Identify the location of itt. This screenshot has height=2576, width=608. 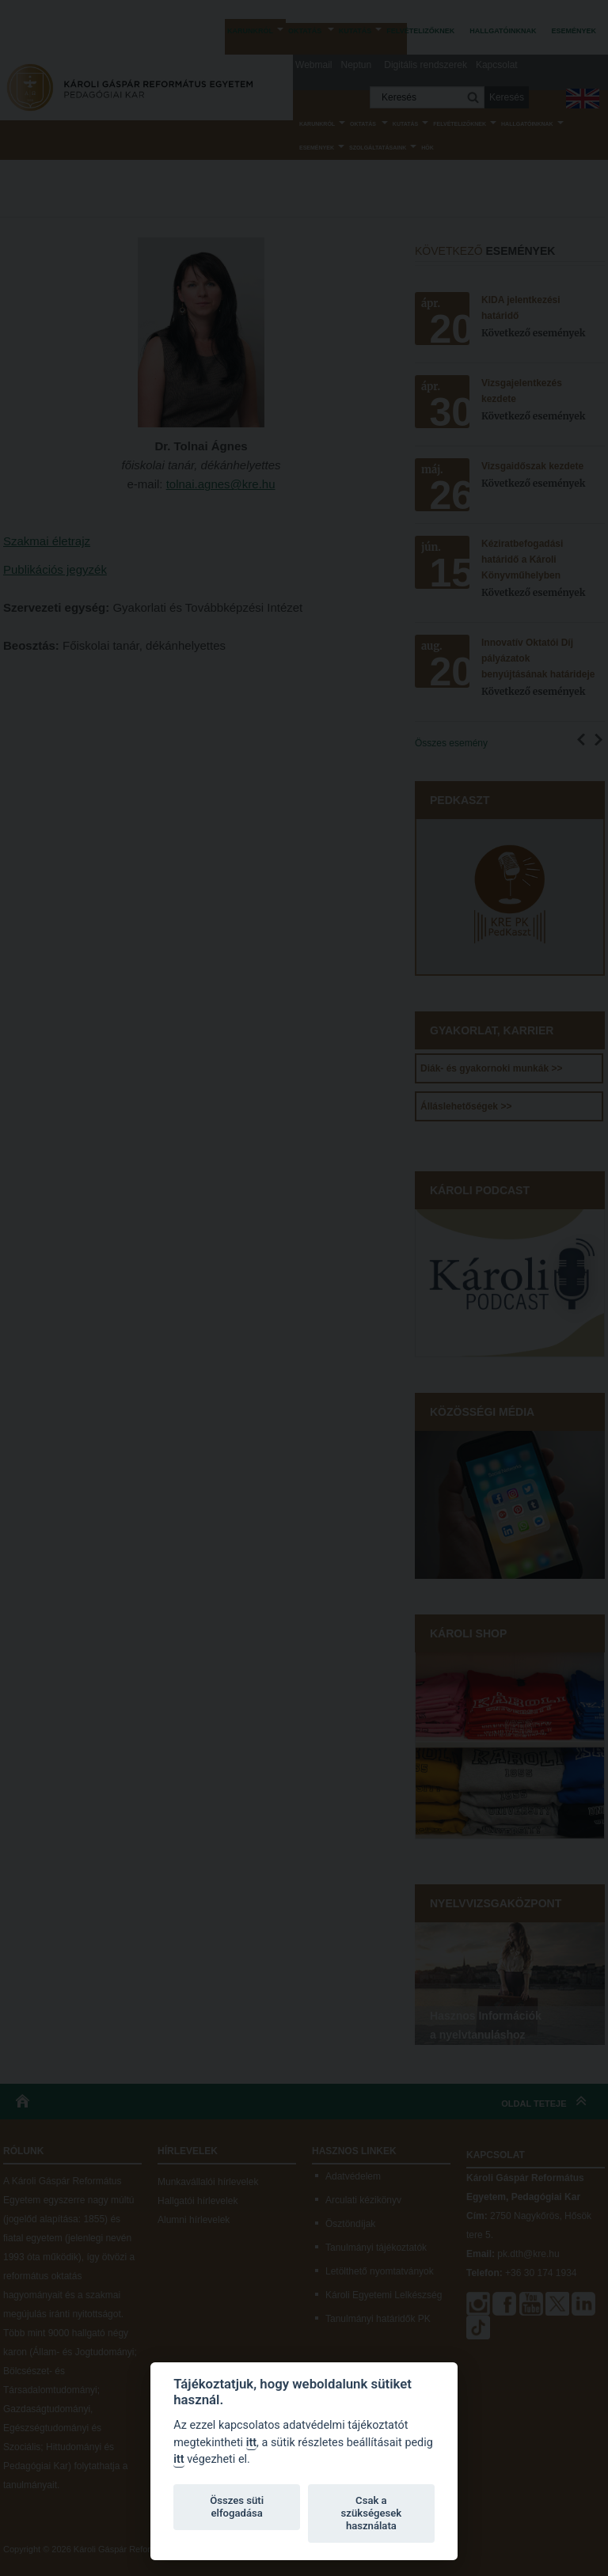
(251, 2442).